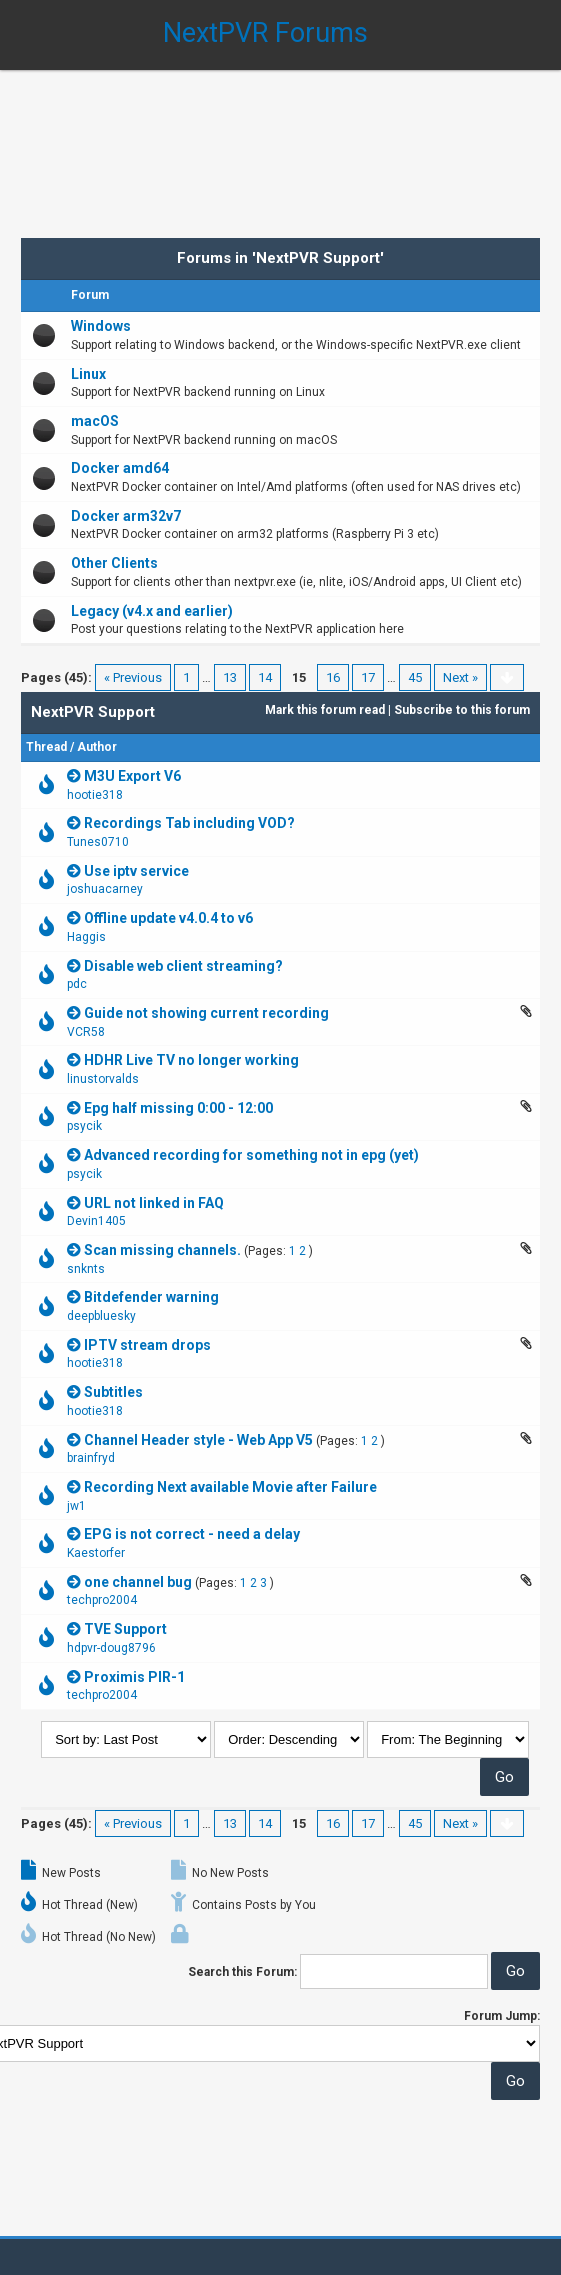 This screenshot has height=2275, width=561. What do you see at coordinates (147, 1345) in the screenshot?
I see `IPTV stream drops` at bounding box center [147, 1345].